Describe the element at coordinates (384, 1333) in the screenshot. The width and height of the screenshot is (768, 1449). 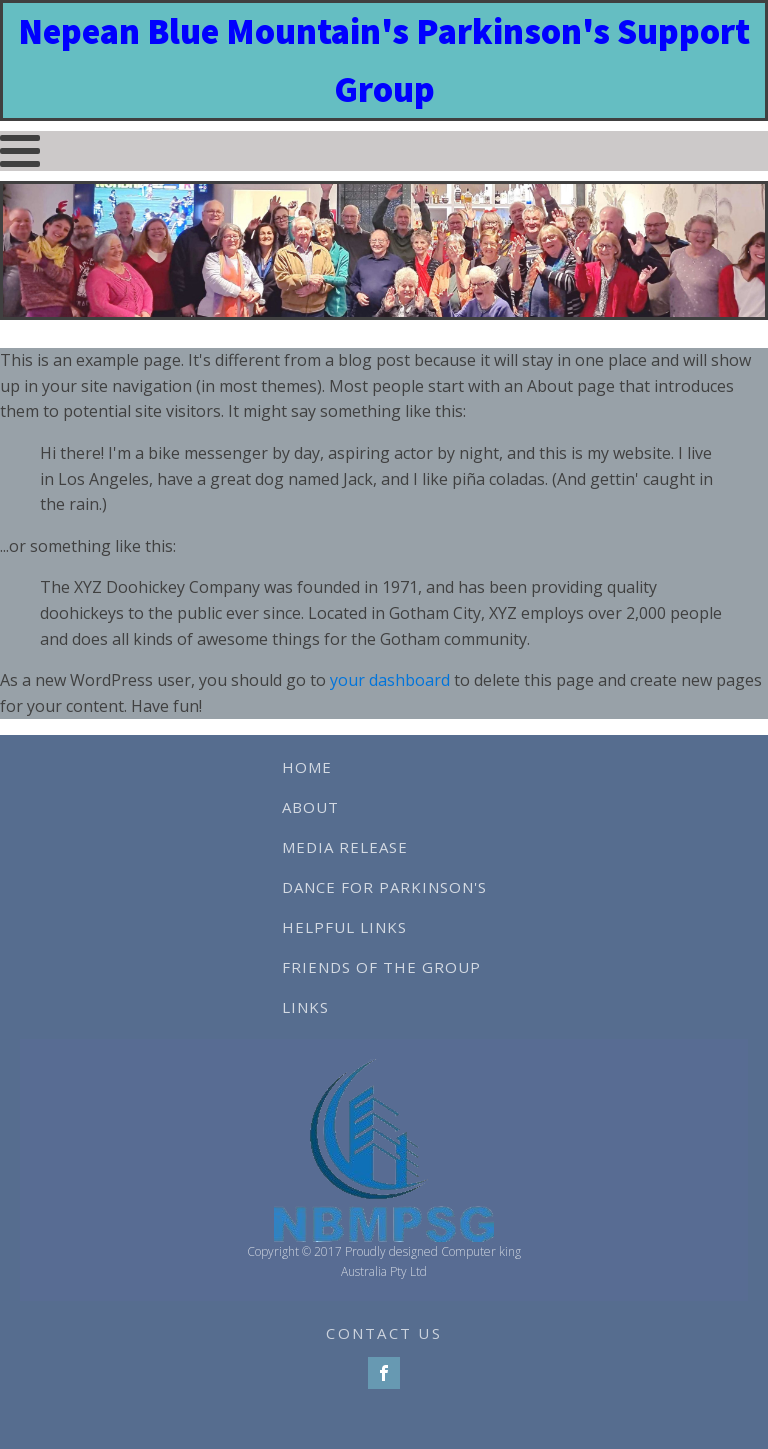
I see `CONTACT US` at that location.